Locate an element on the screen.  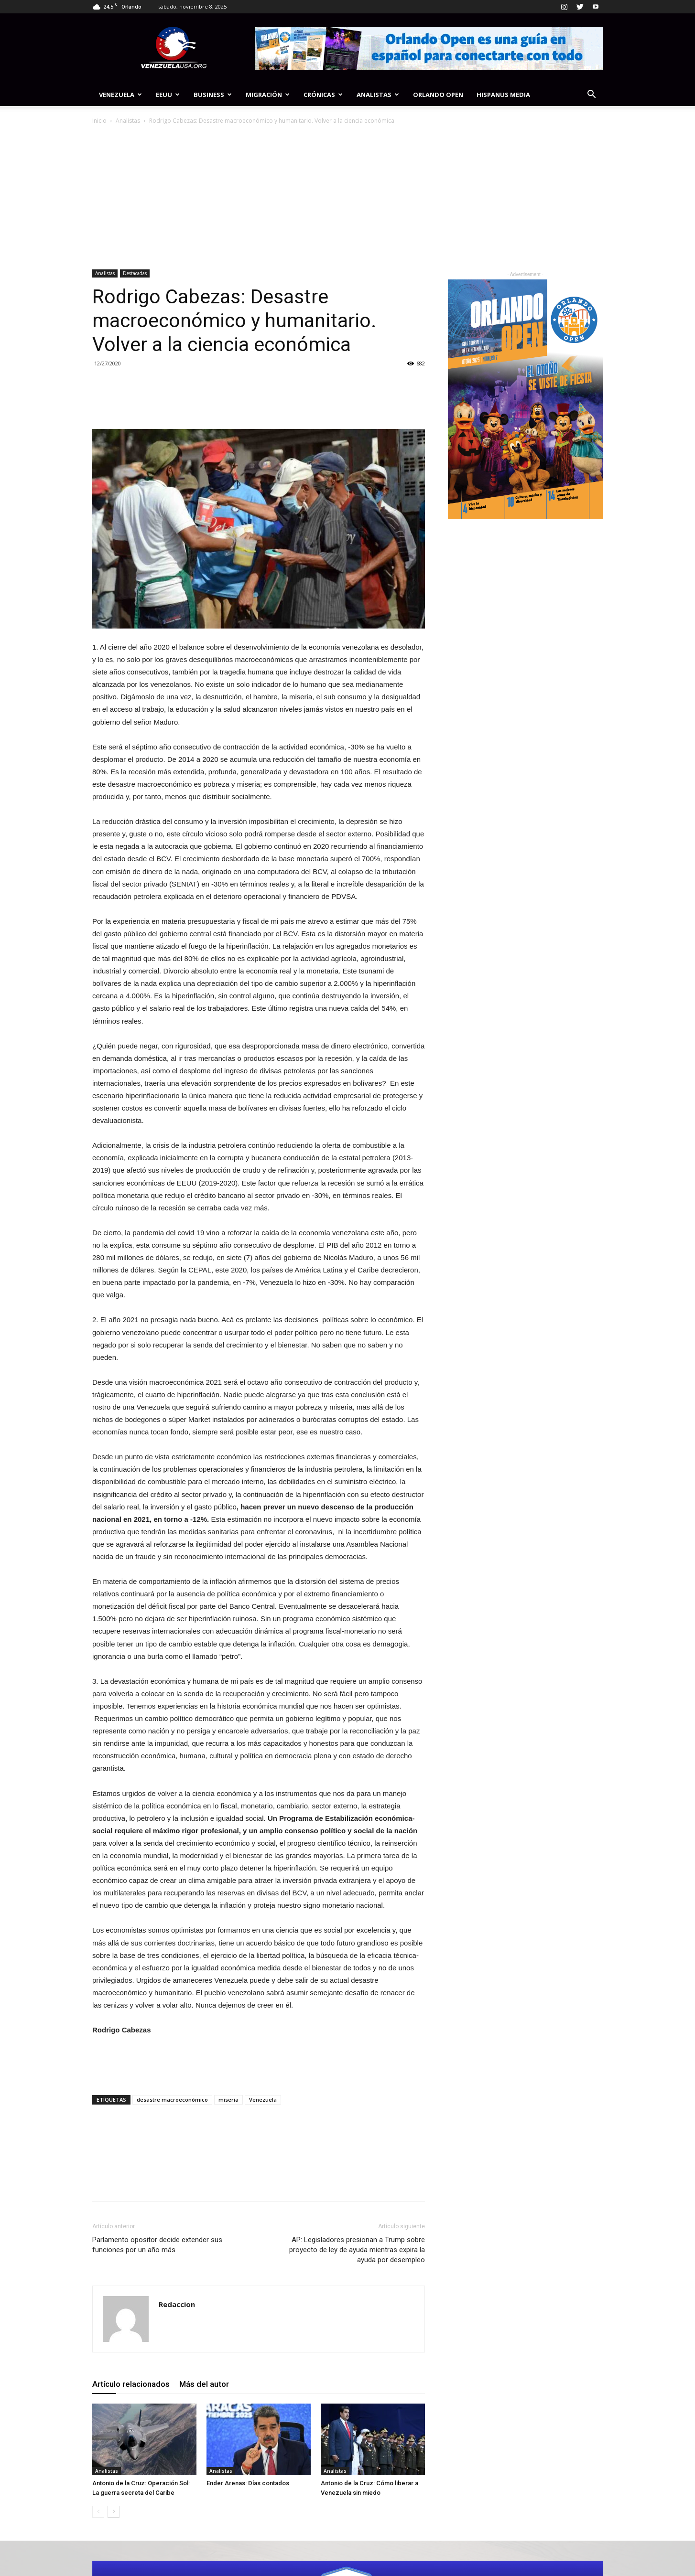
desastre macroeconómico is located at coordinates (172, 2099).